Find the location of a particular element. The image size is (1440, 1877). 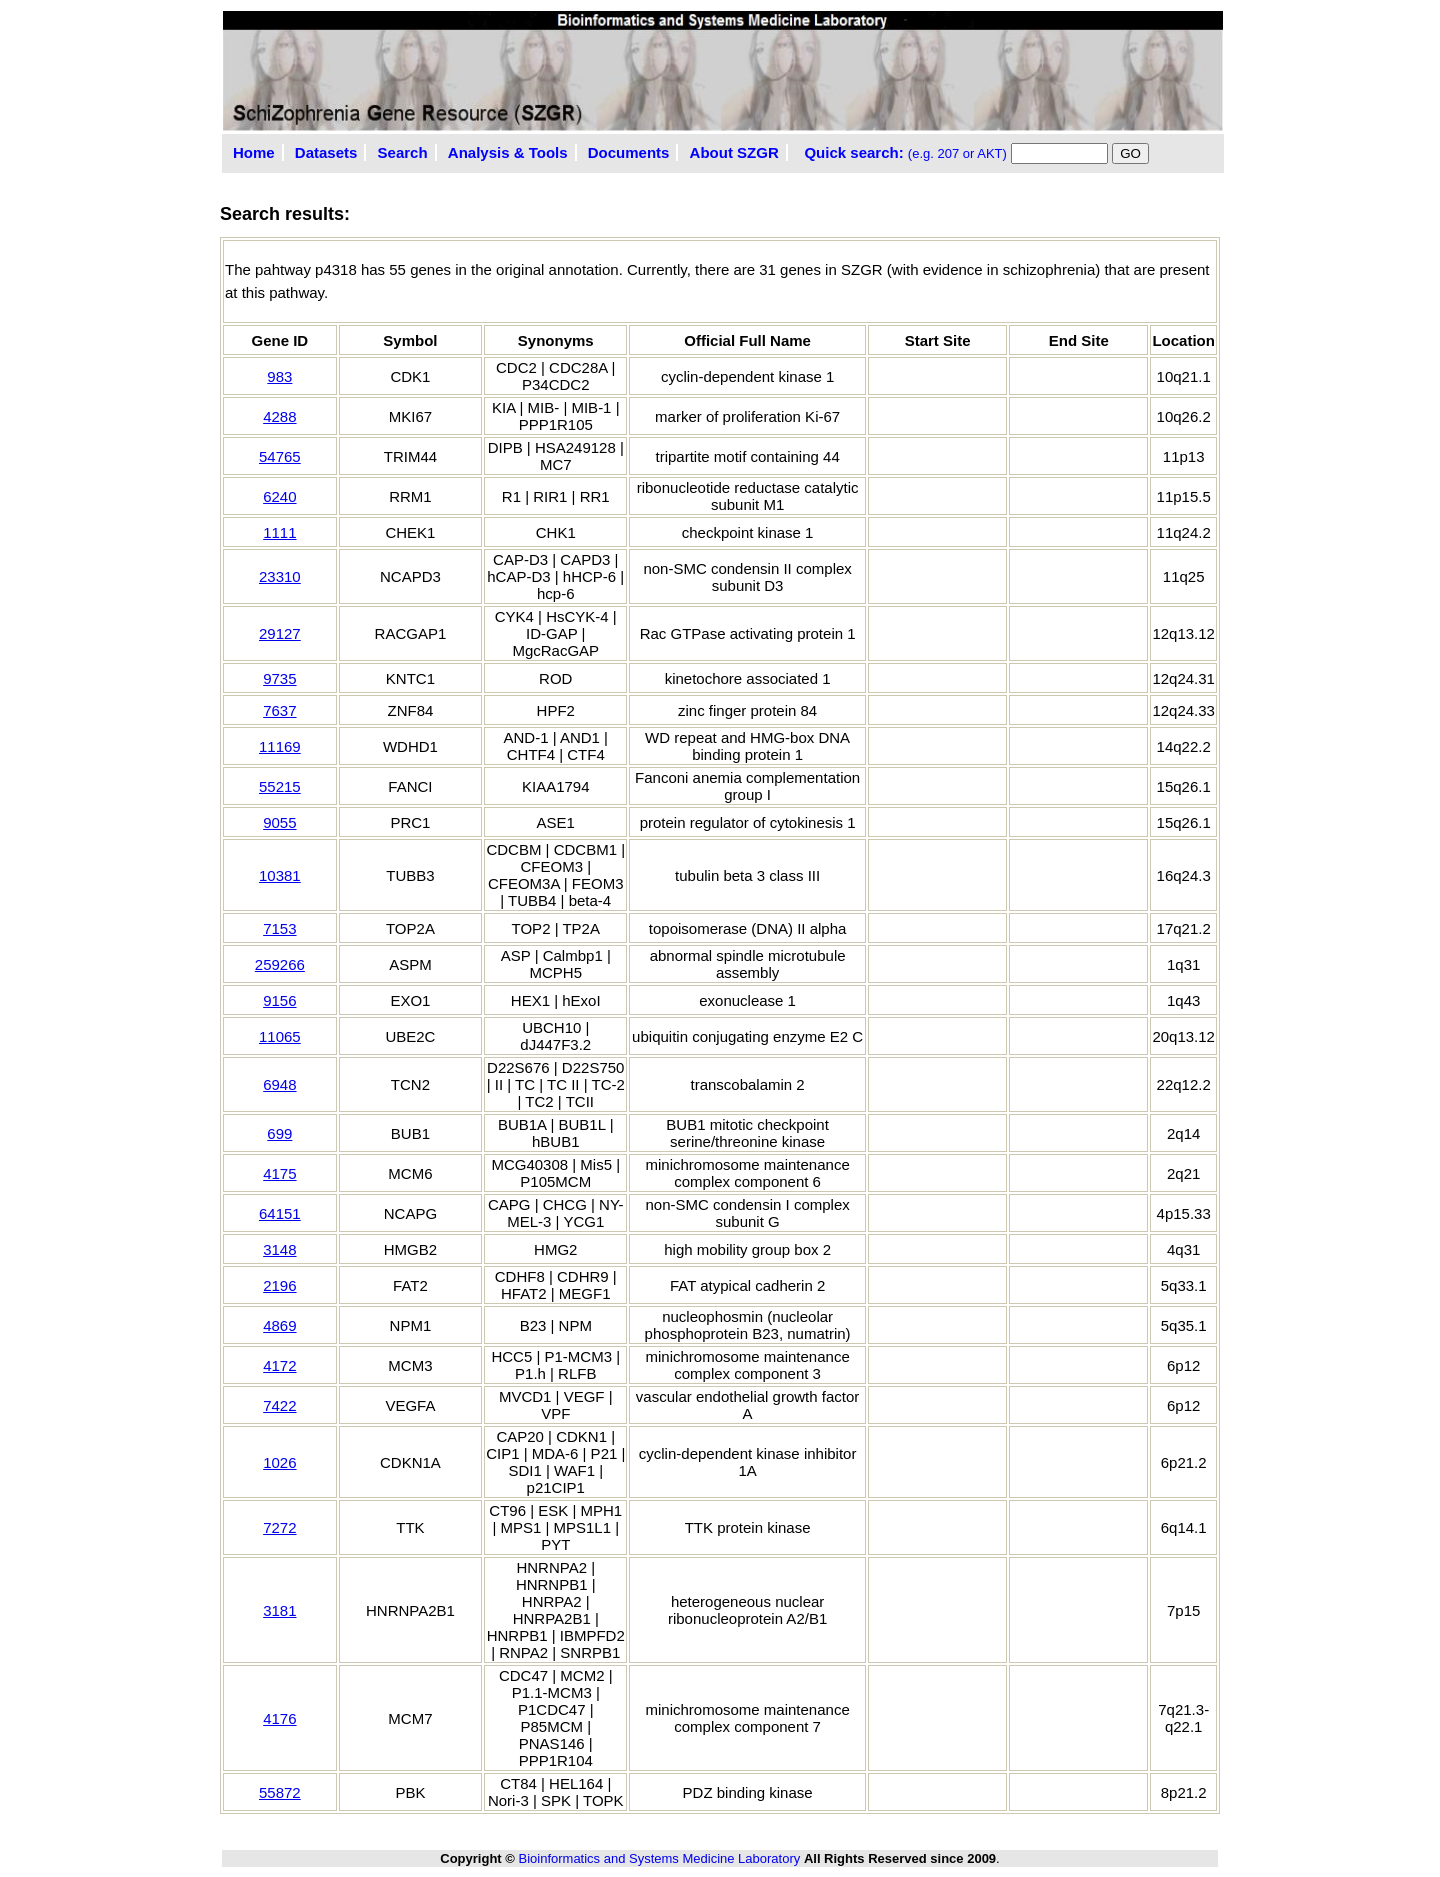

1026 is located at coordinates (279, 1462).